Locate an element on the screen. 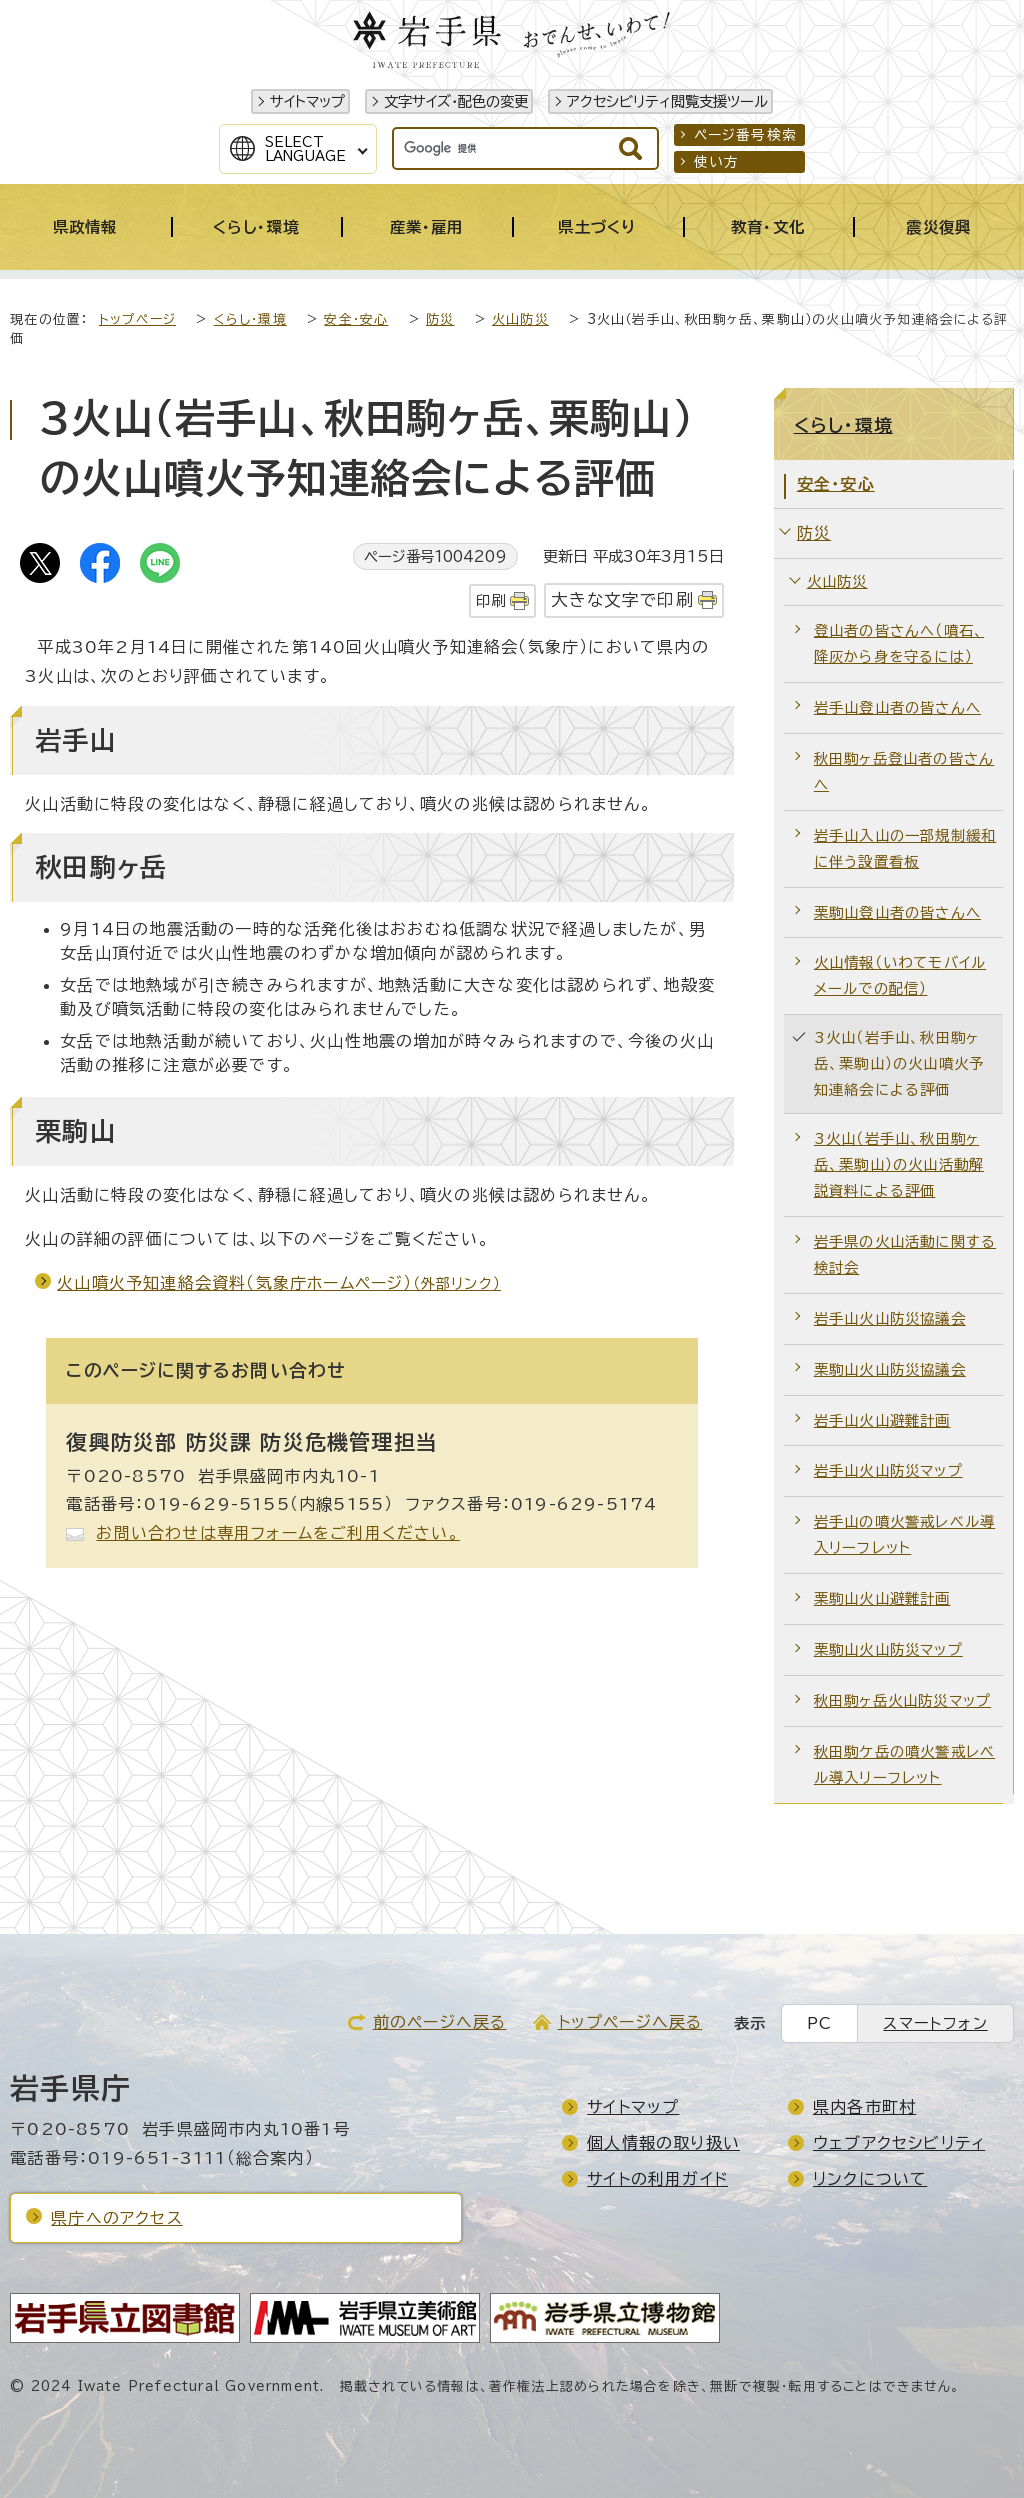  スマートフォン is located at coordinates (935, 2023).